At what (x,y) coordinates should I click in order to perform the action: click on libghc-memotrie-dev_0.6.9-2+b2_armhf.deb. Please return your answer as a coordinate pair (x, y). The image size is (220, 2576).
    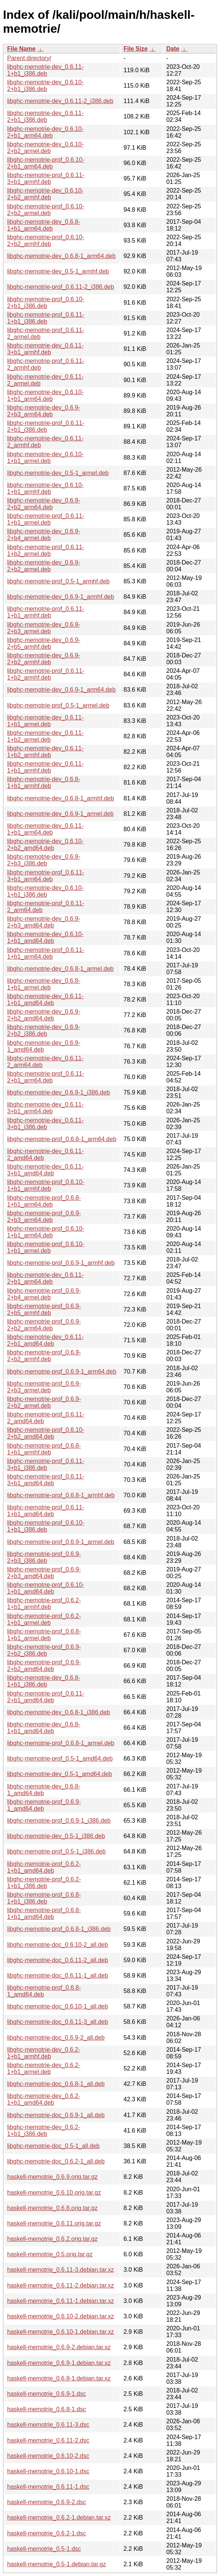
    Looking at the image, I should click on (43, 658).